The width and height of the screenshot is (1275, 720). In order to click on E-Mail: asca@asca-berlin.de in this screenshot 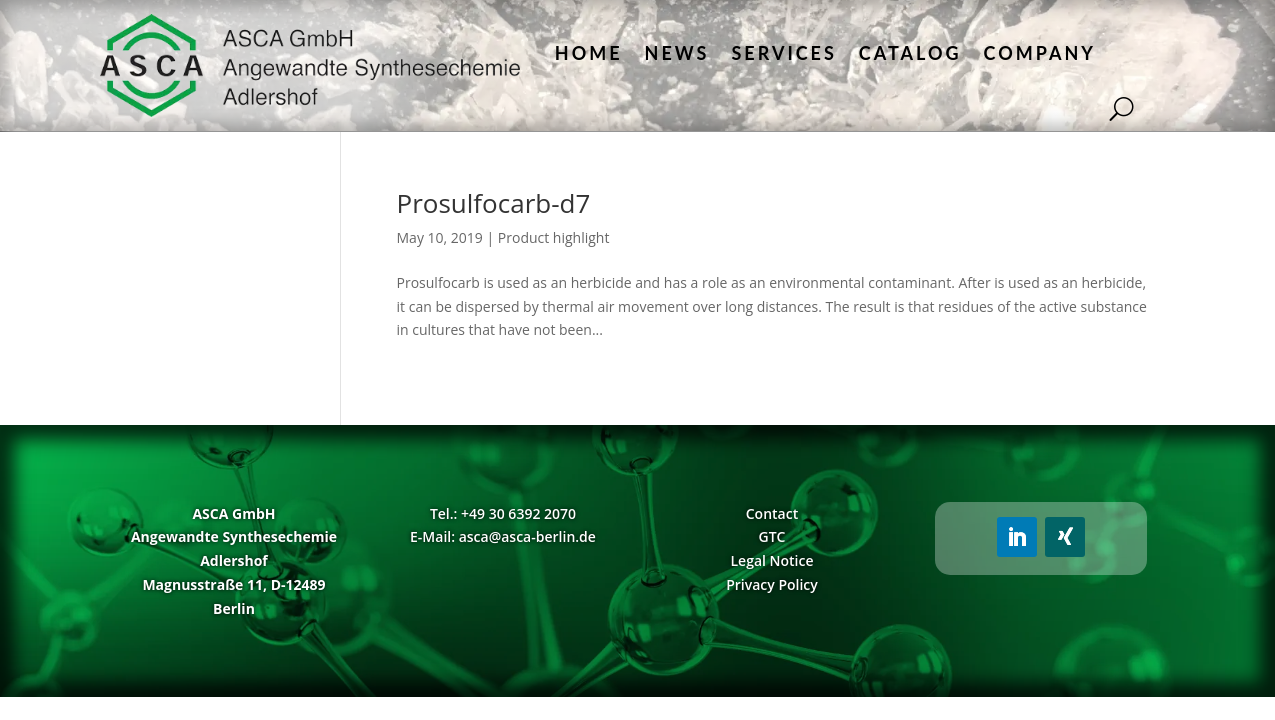, I will do `click(503, 536)`.